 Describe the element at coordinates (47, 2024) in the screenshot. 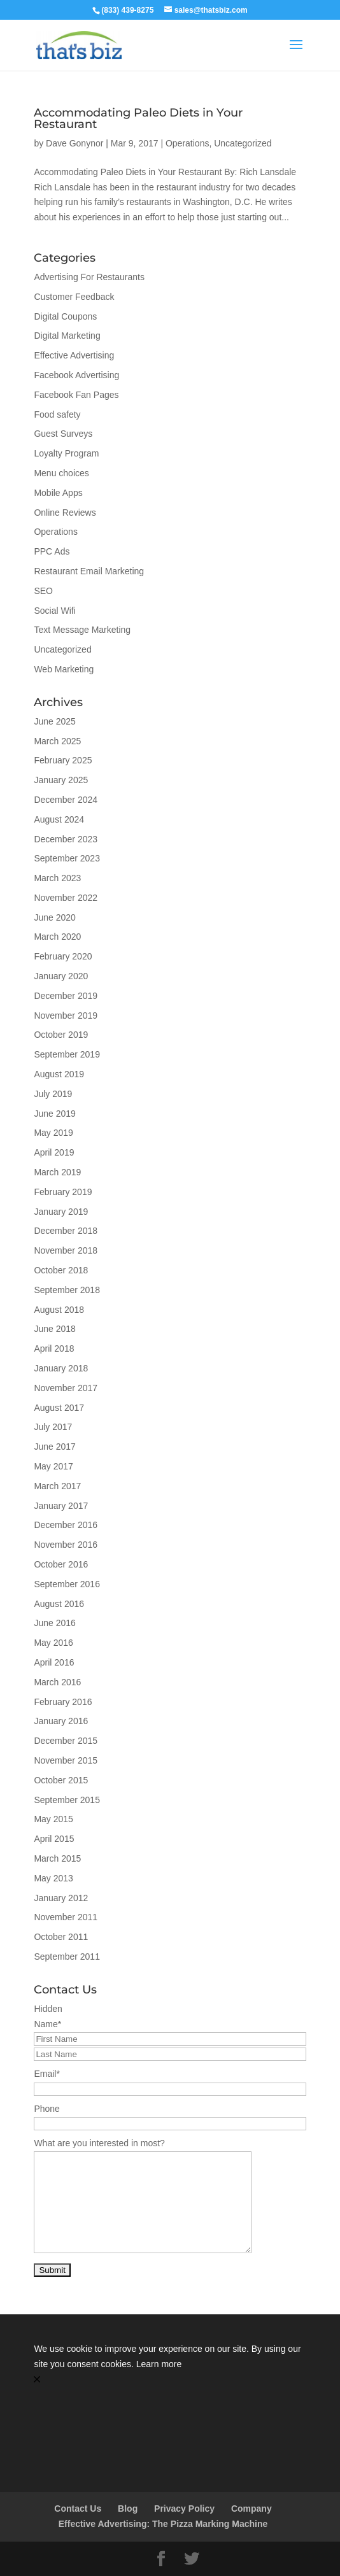

I see `Name` at that location.